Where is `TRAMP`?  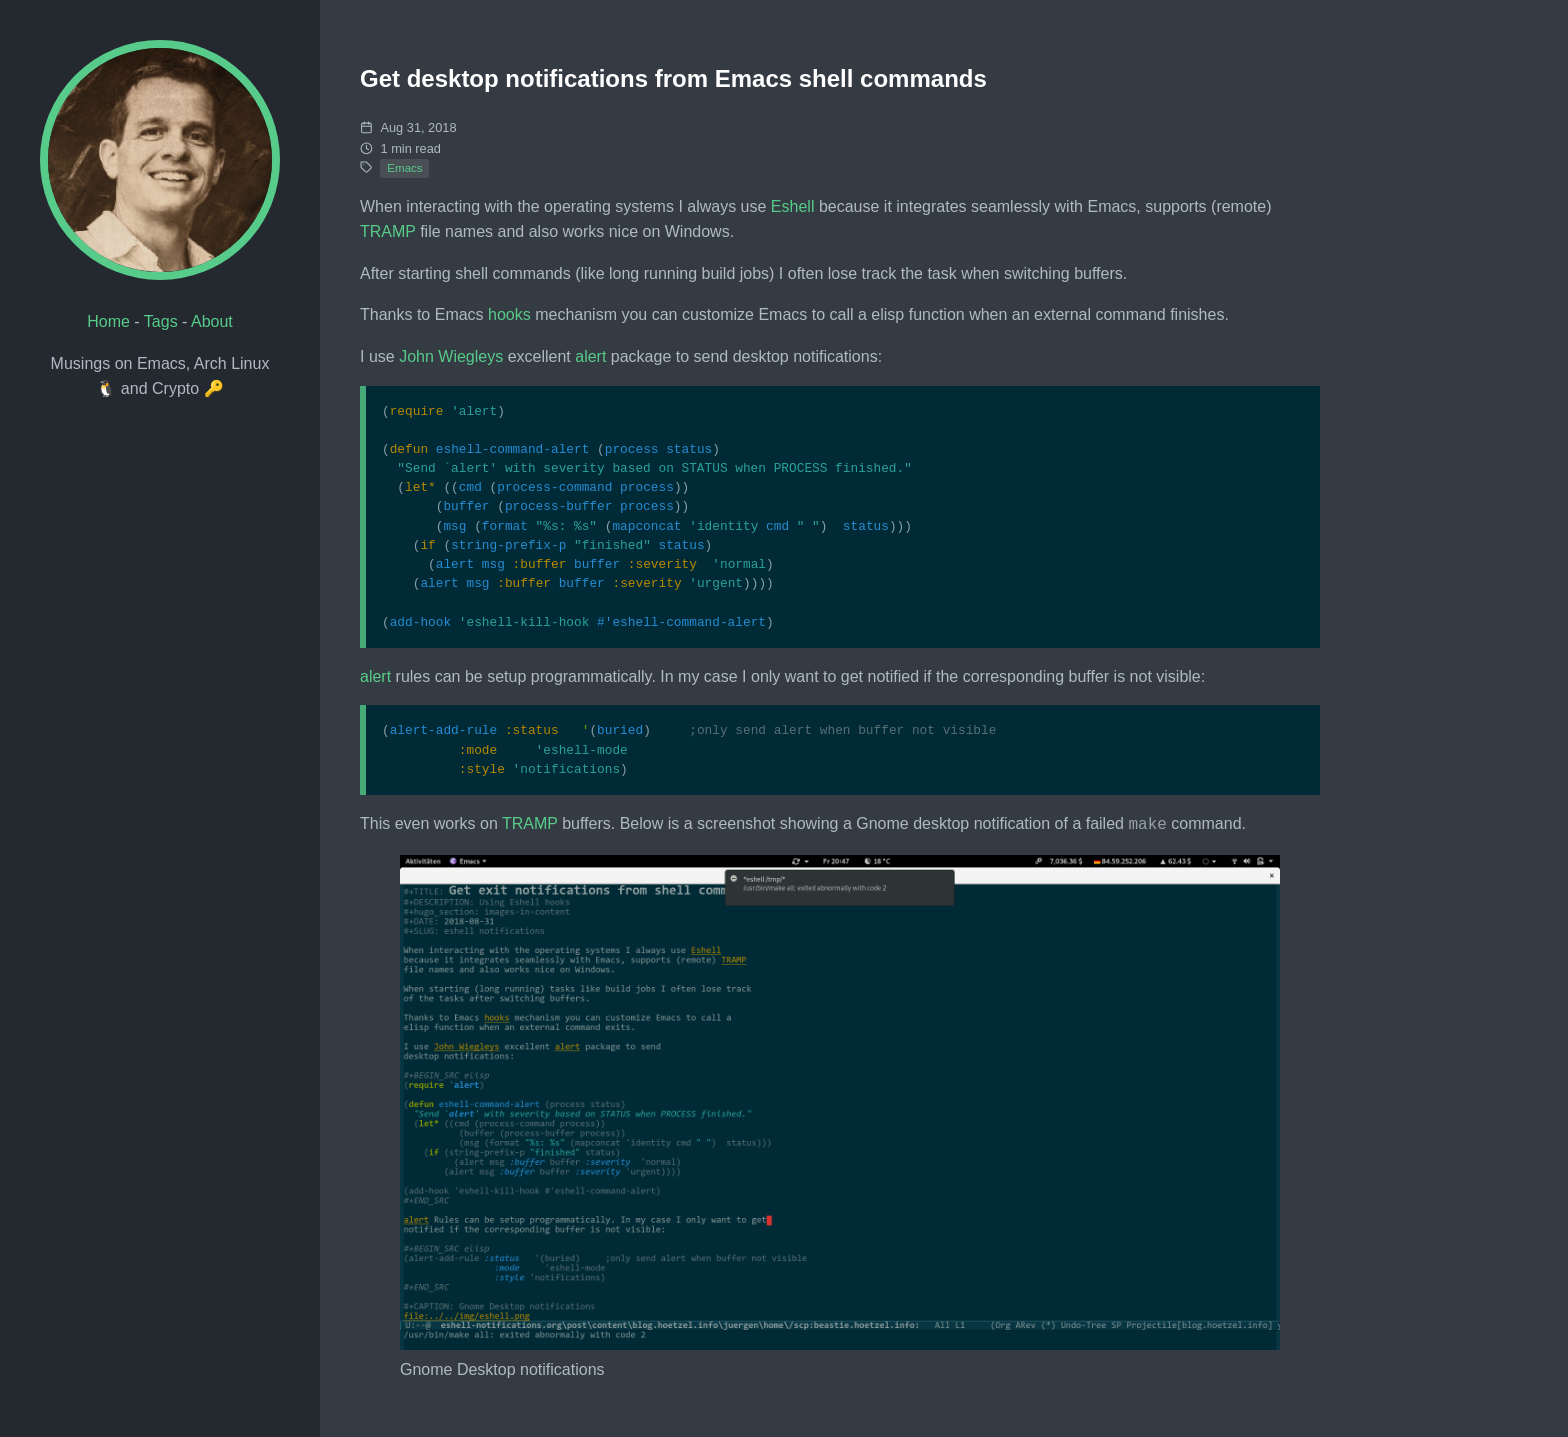 TRAMP is located at coordinates (388, 231).